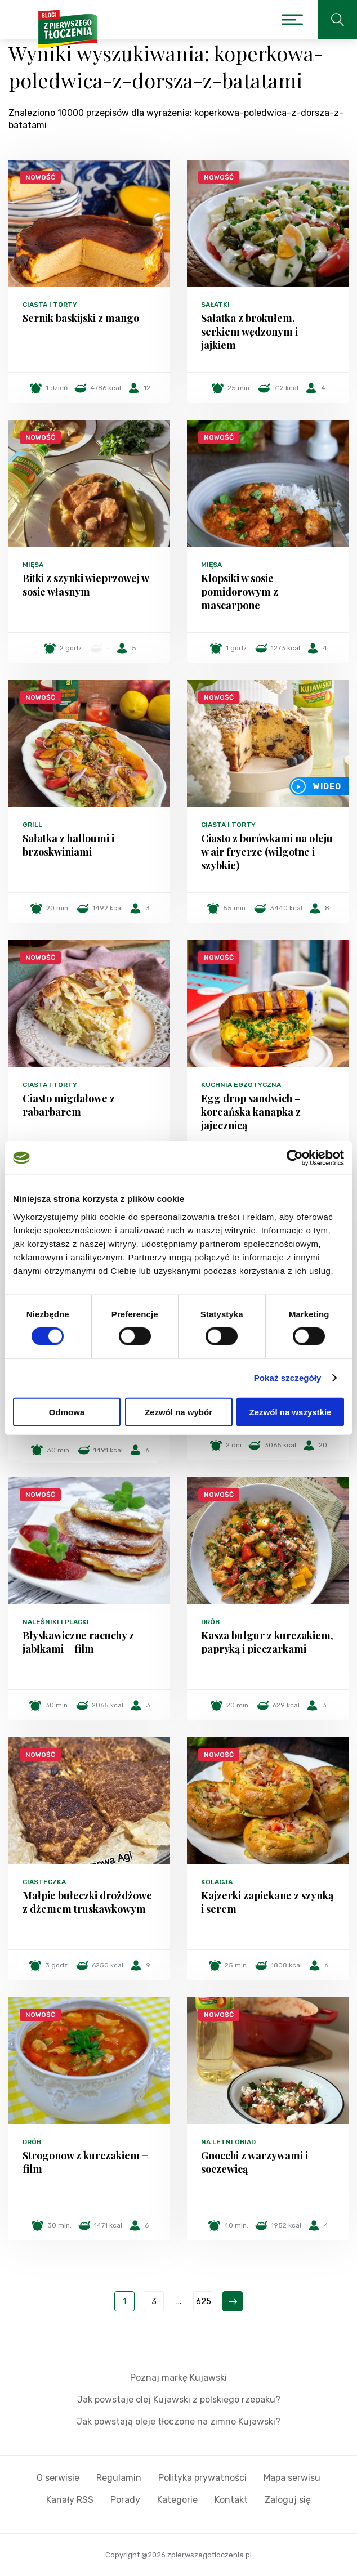 The height and width of the screenshot is (2576, 357). Describe the element at coordinates (267, 1642) in the screenshot. I see `Kasza bulgur z kurczakiem, papryką i pieczarkami` at that location.